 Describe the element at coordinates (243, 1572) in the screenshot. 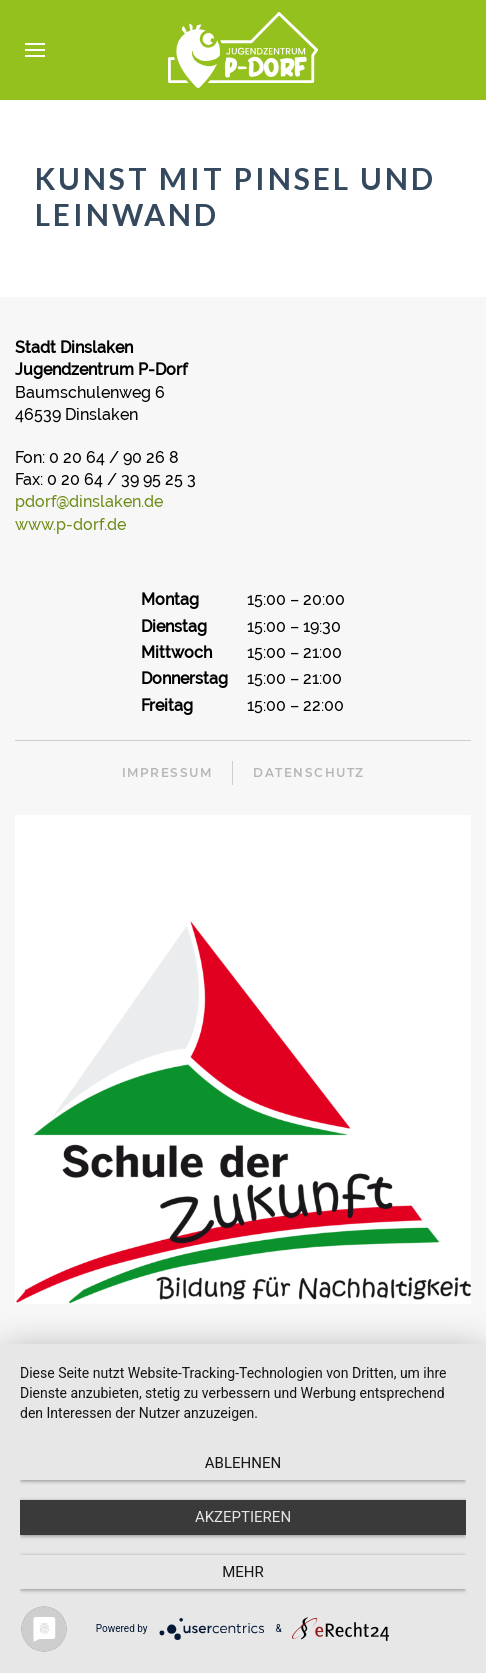

I see `mehr` at that location.